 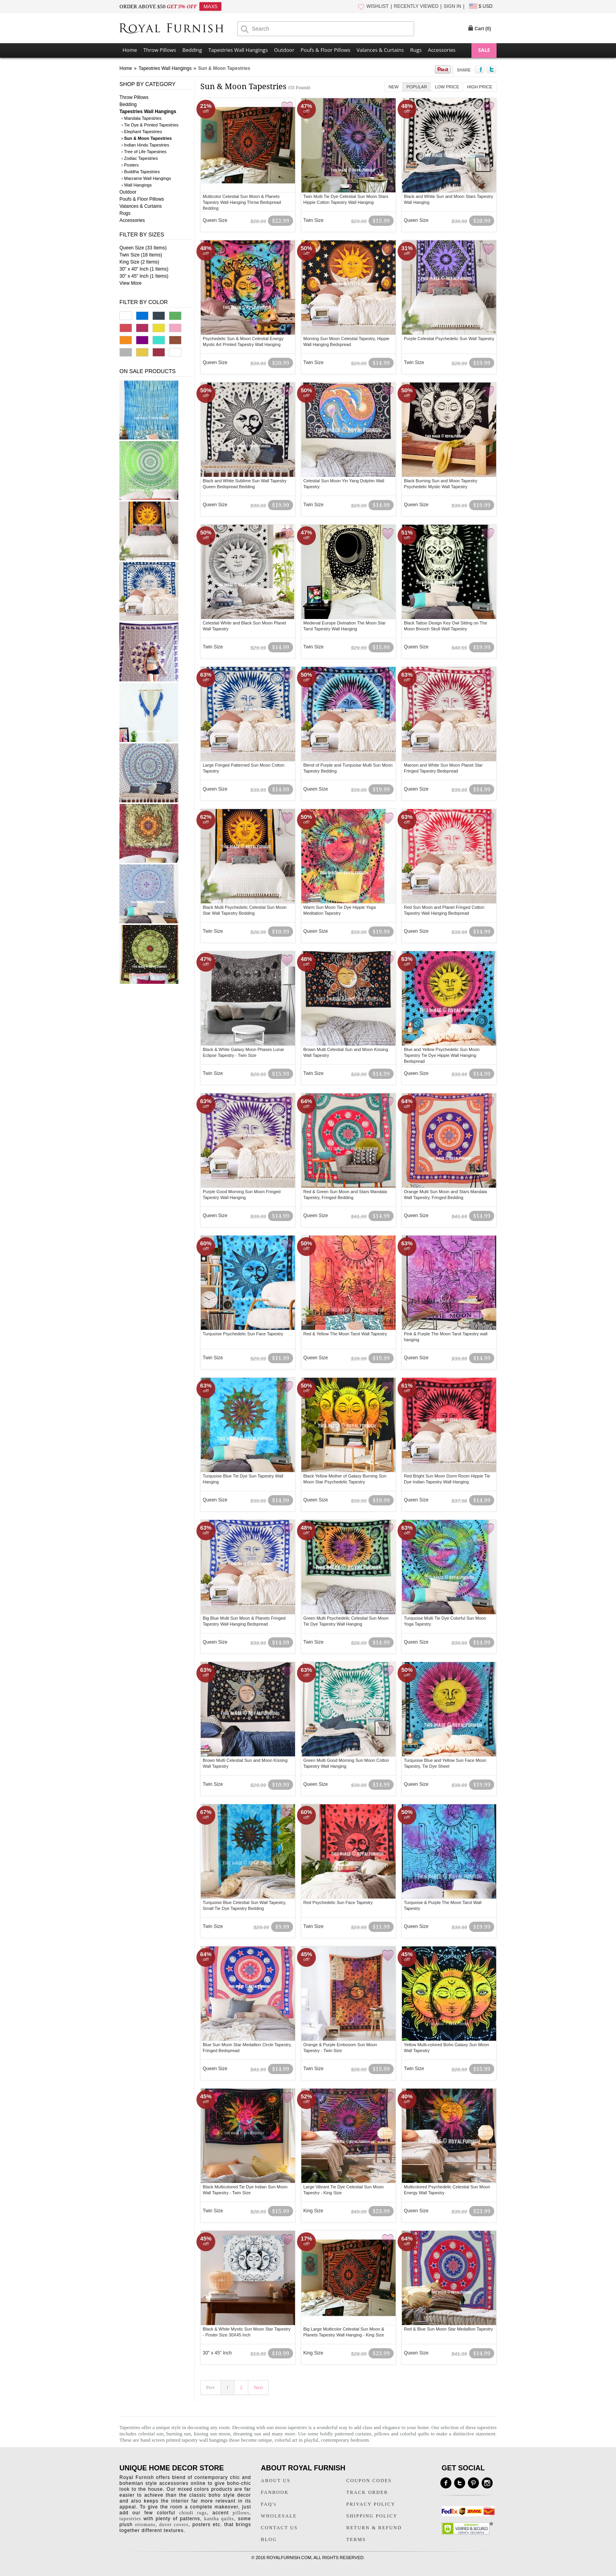 I want to click on WHOLESALE, so click(x=279, y=2516).